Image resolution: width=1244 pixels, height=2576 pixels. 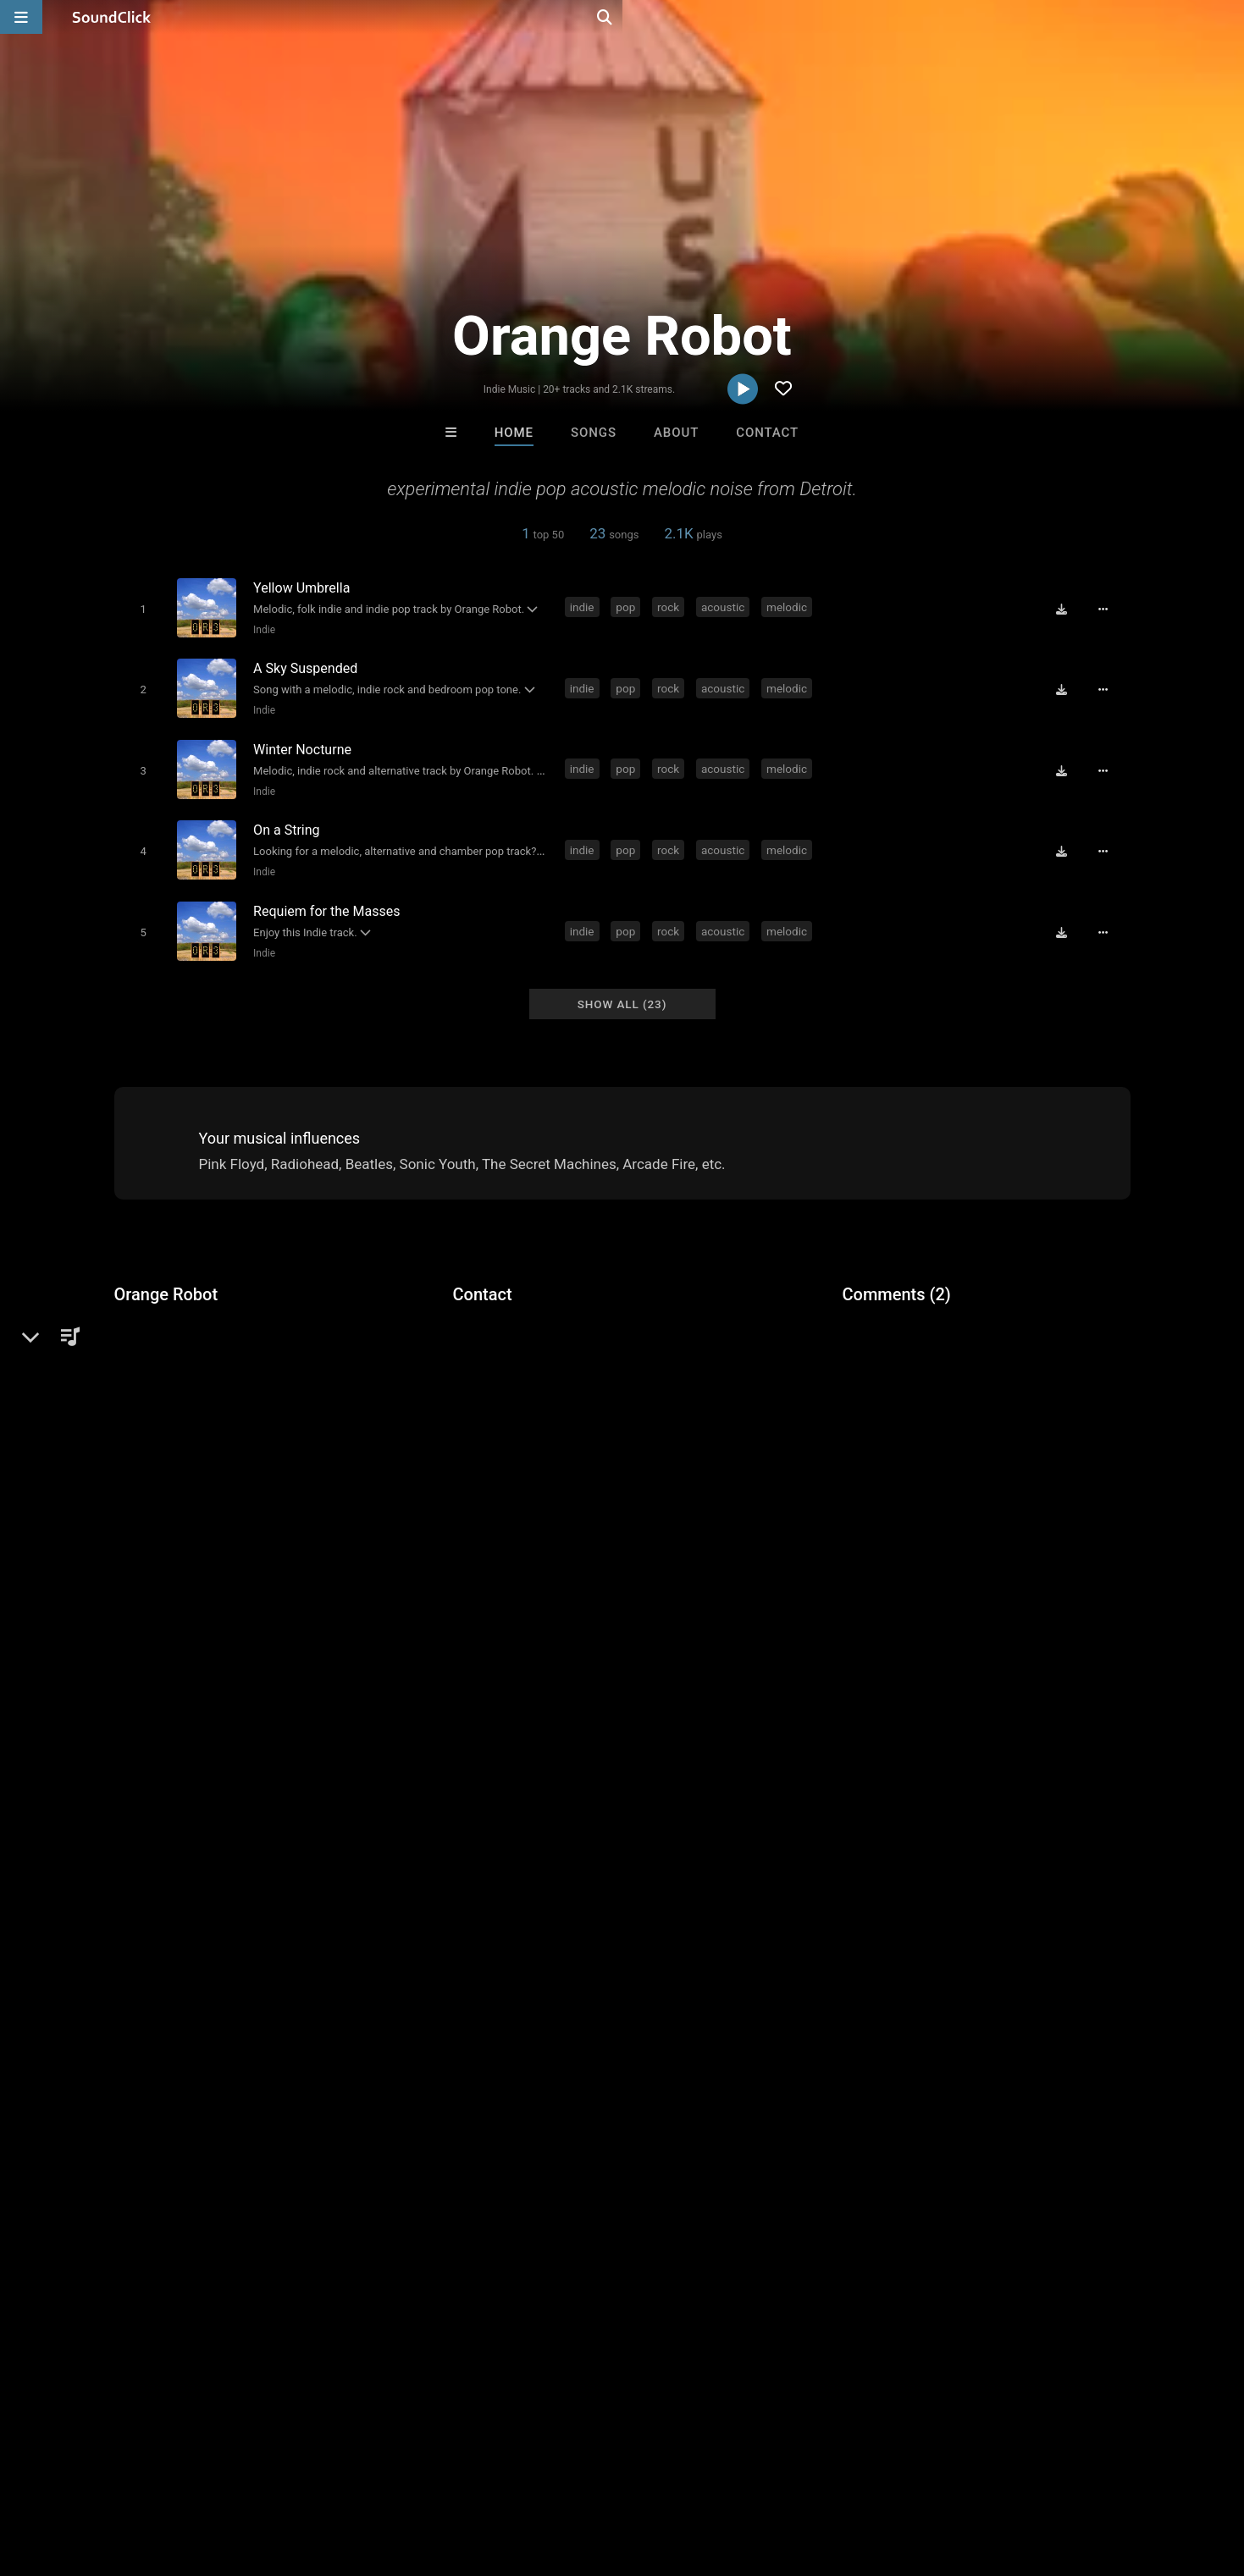 What do you see at coordinates (21, 17) in the screenshot?
I see `[Open main navigation]` at bounding box center [21, 17].